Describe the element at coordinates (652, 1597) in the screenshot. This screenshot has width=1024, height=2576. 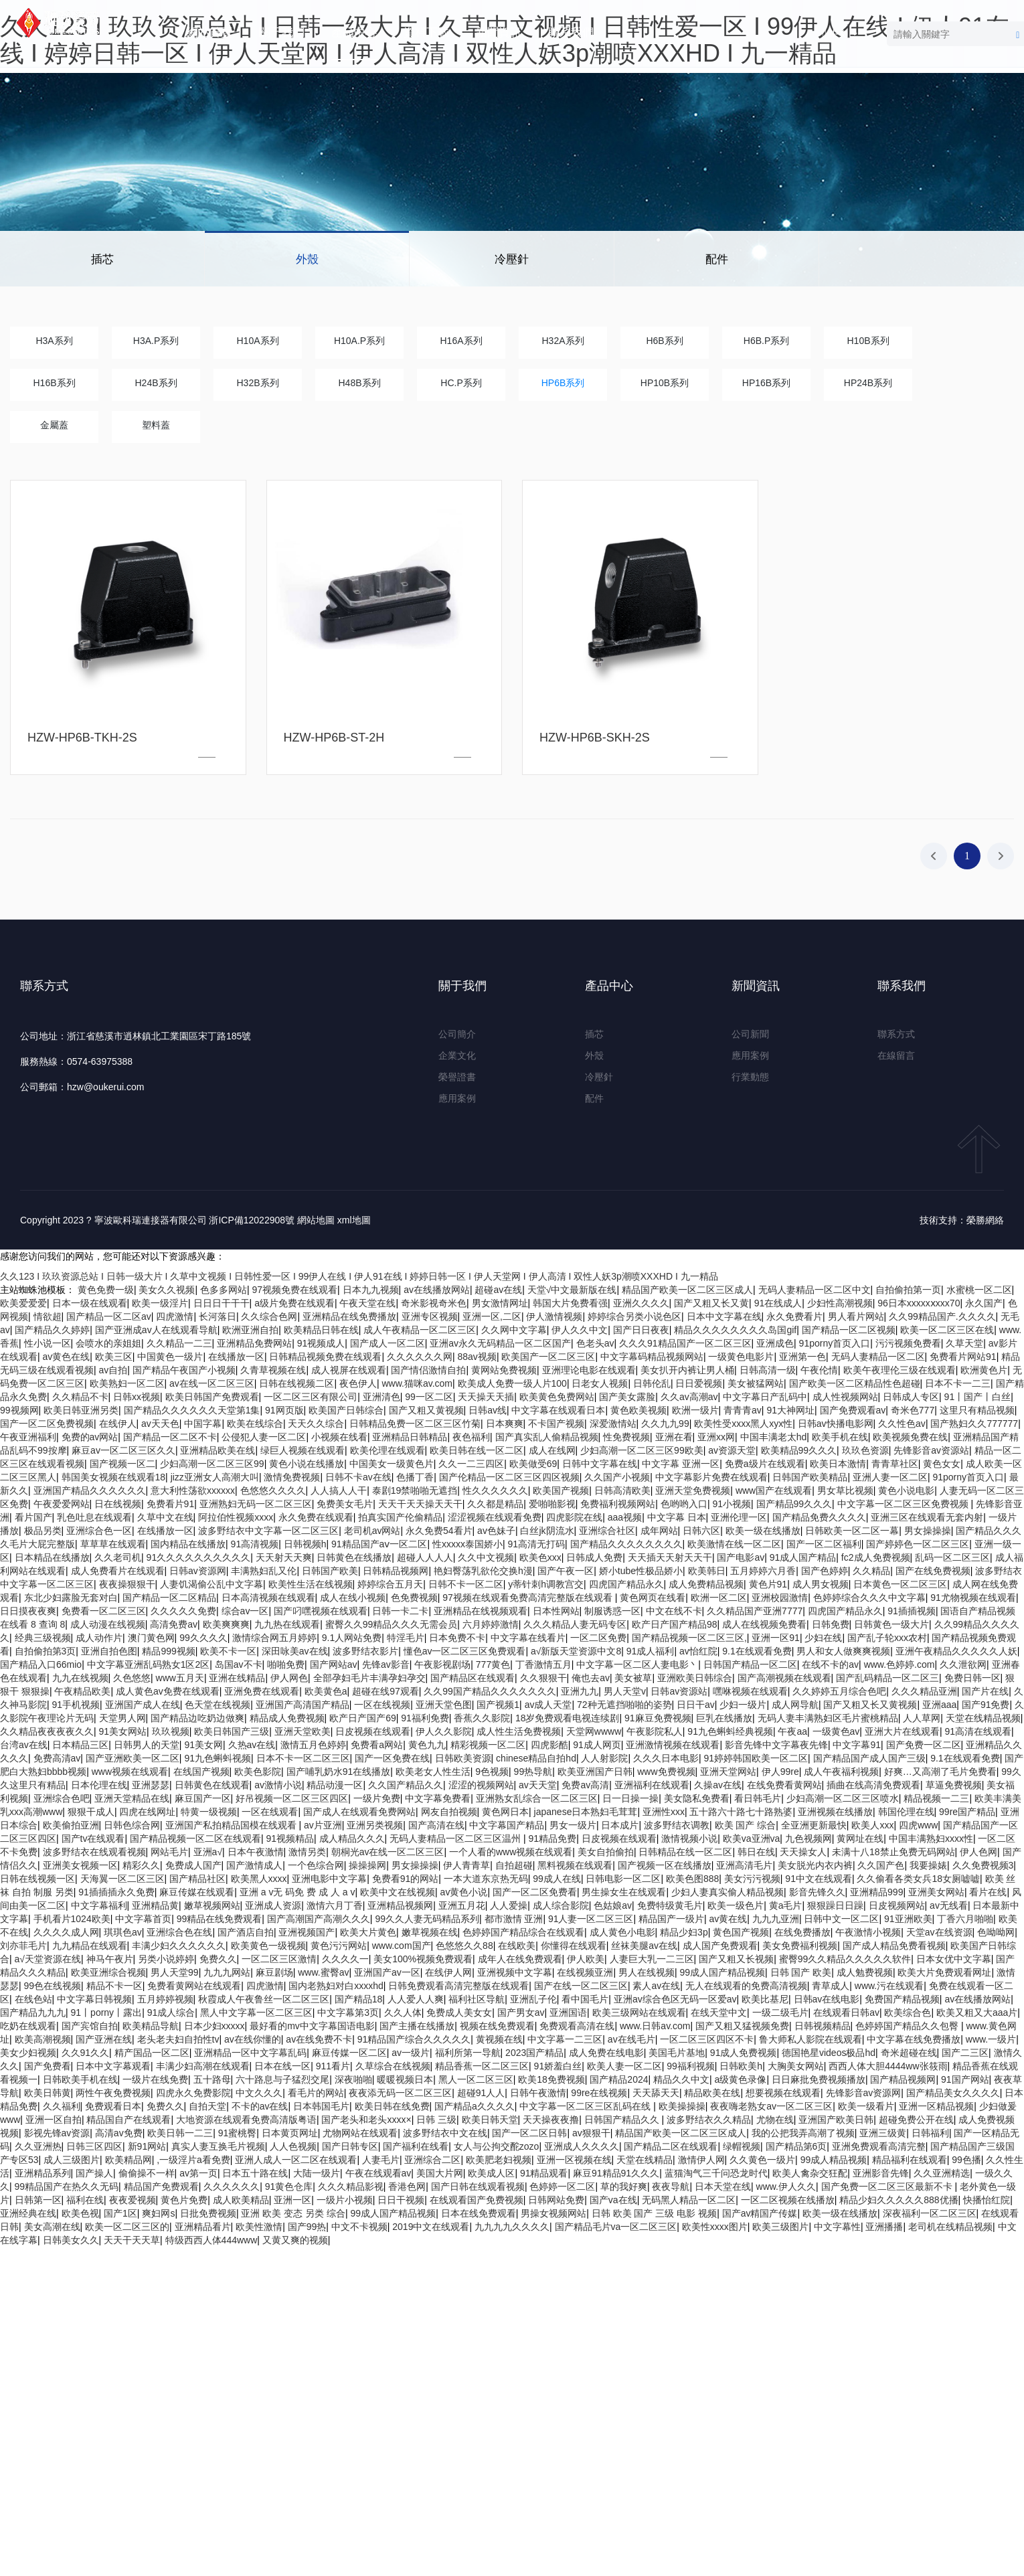
I see `黄色网页在线看` at that location.